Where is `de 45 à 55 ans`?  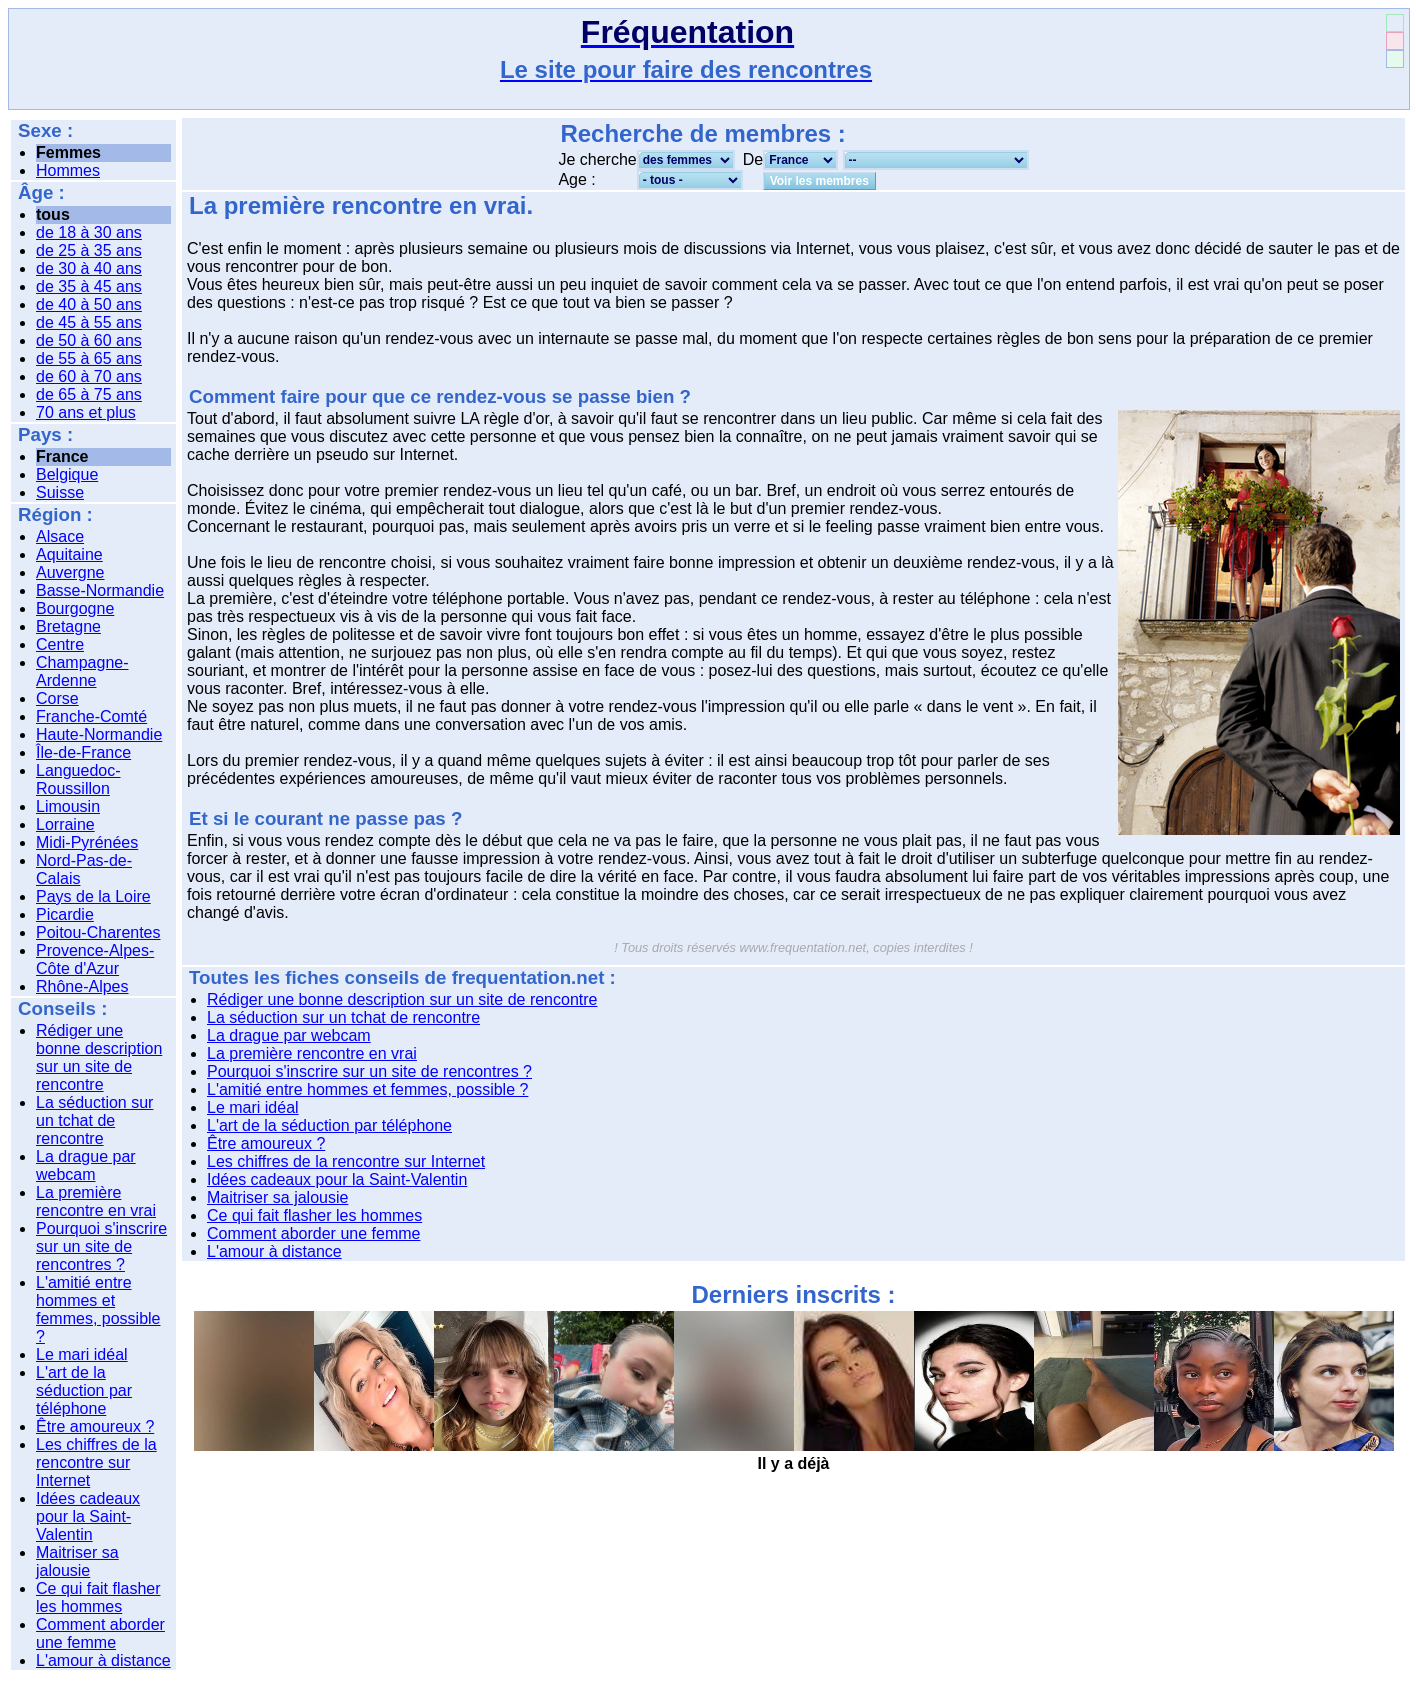 de 45 à 55 ans is located at coordinates (89, 322).